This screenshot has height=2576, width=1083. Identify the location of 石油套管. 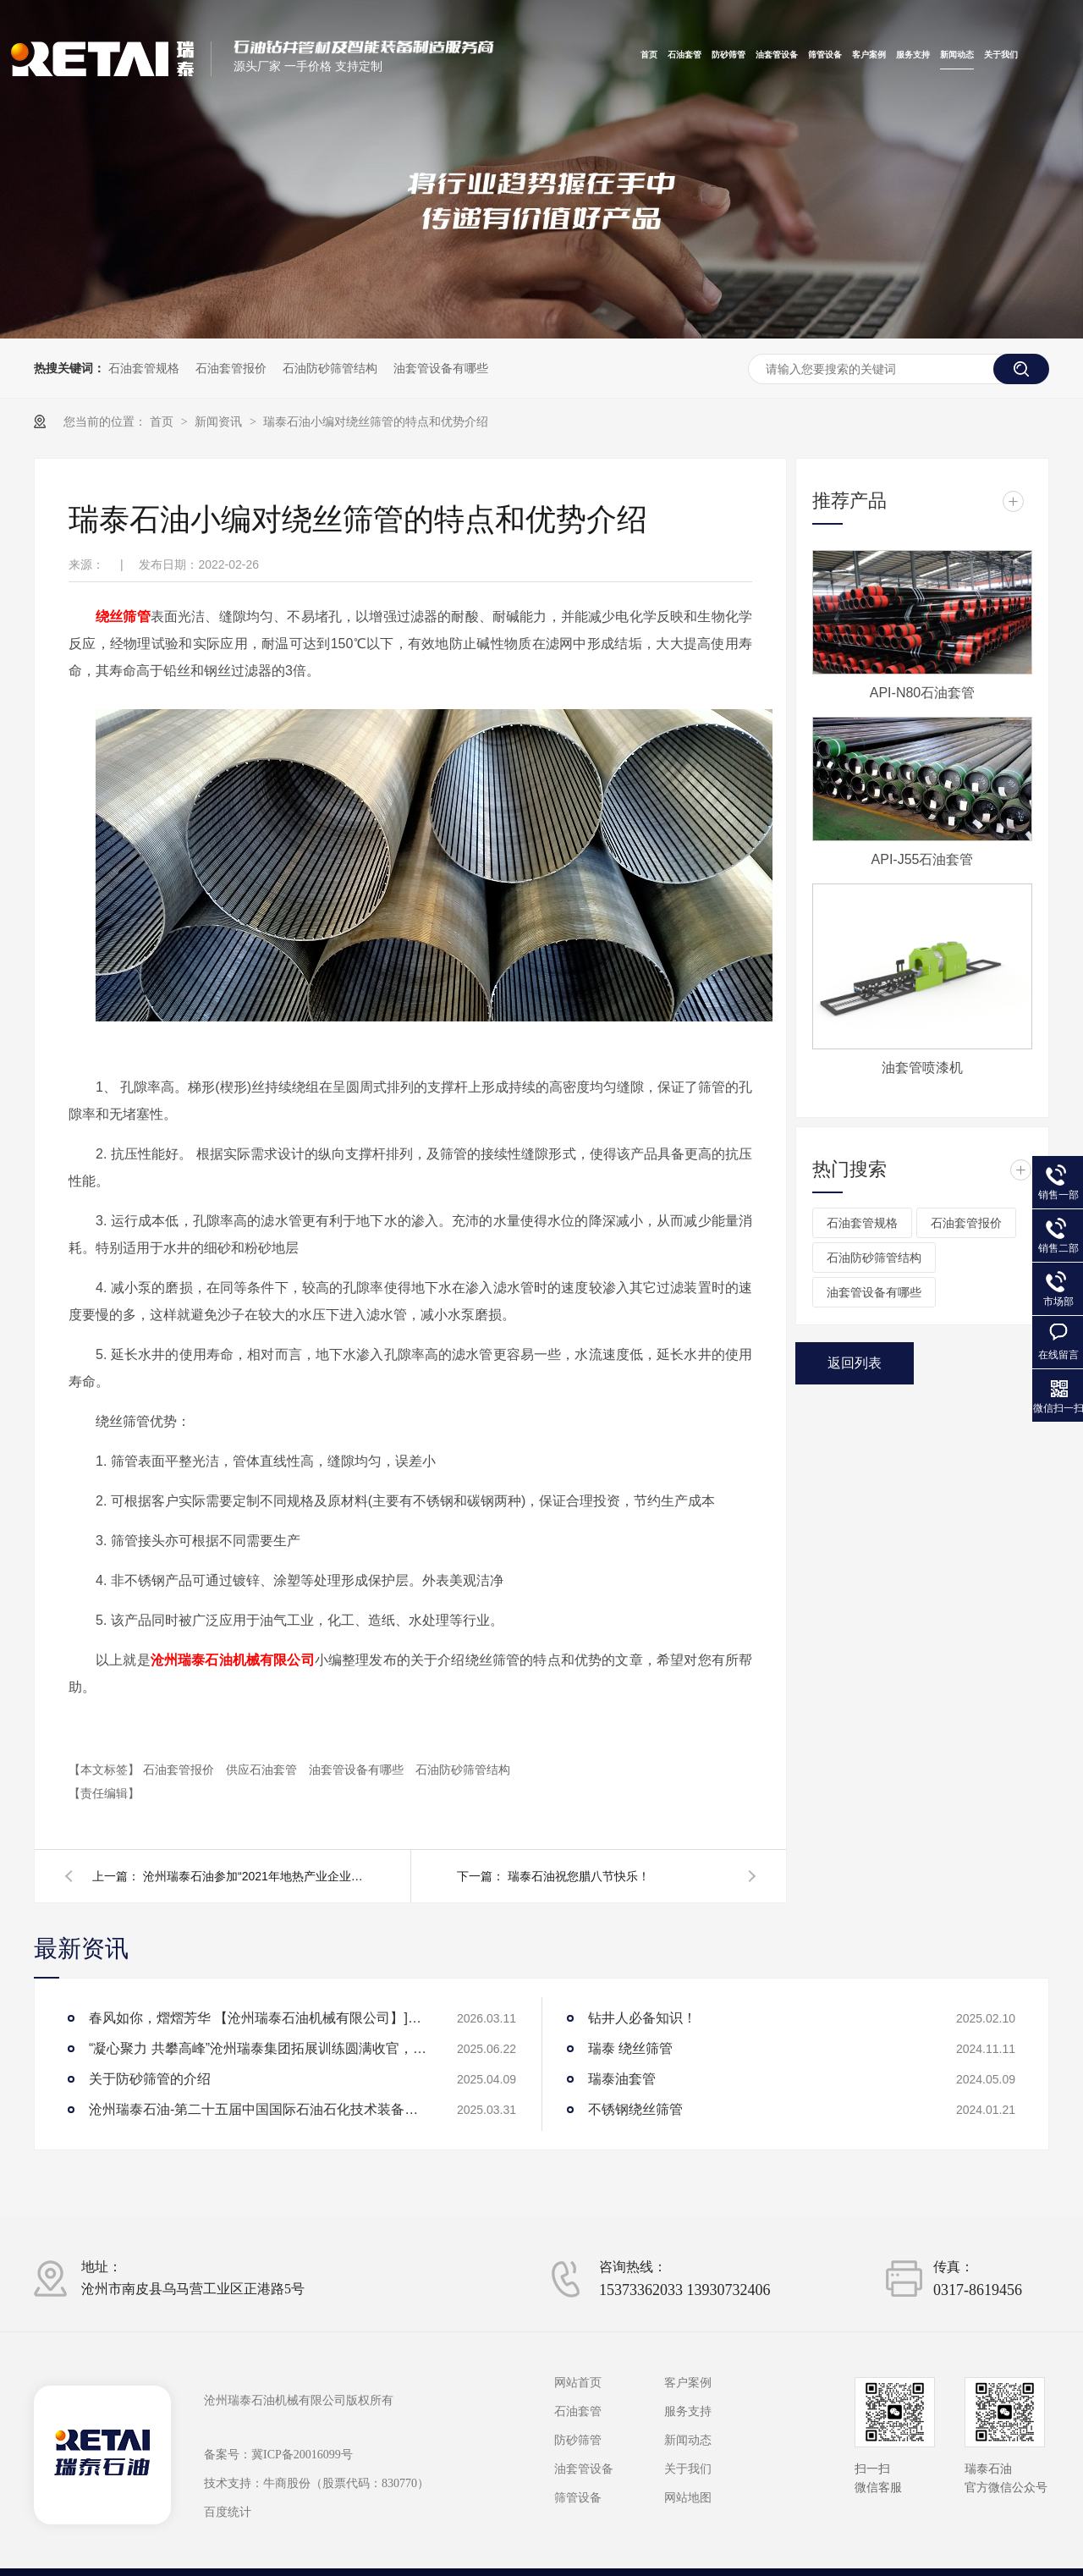
(684, 55).